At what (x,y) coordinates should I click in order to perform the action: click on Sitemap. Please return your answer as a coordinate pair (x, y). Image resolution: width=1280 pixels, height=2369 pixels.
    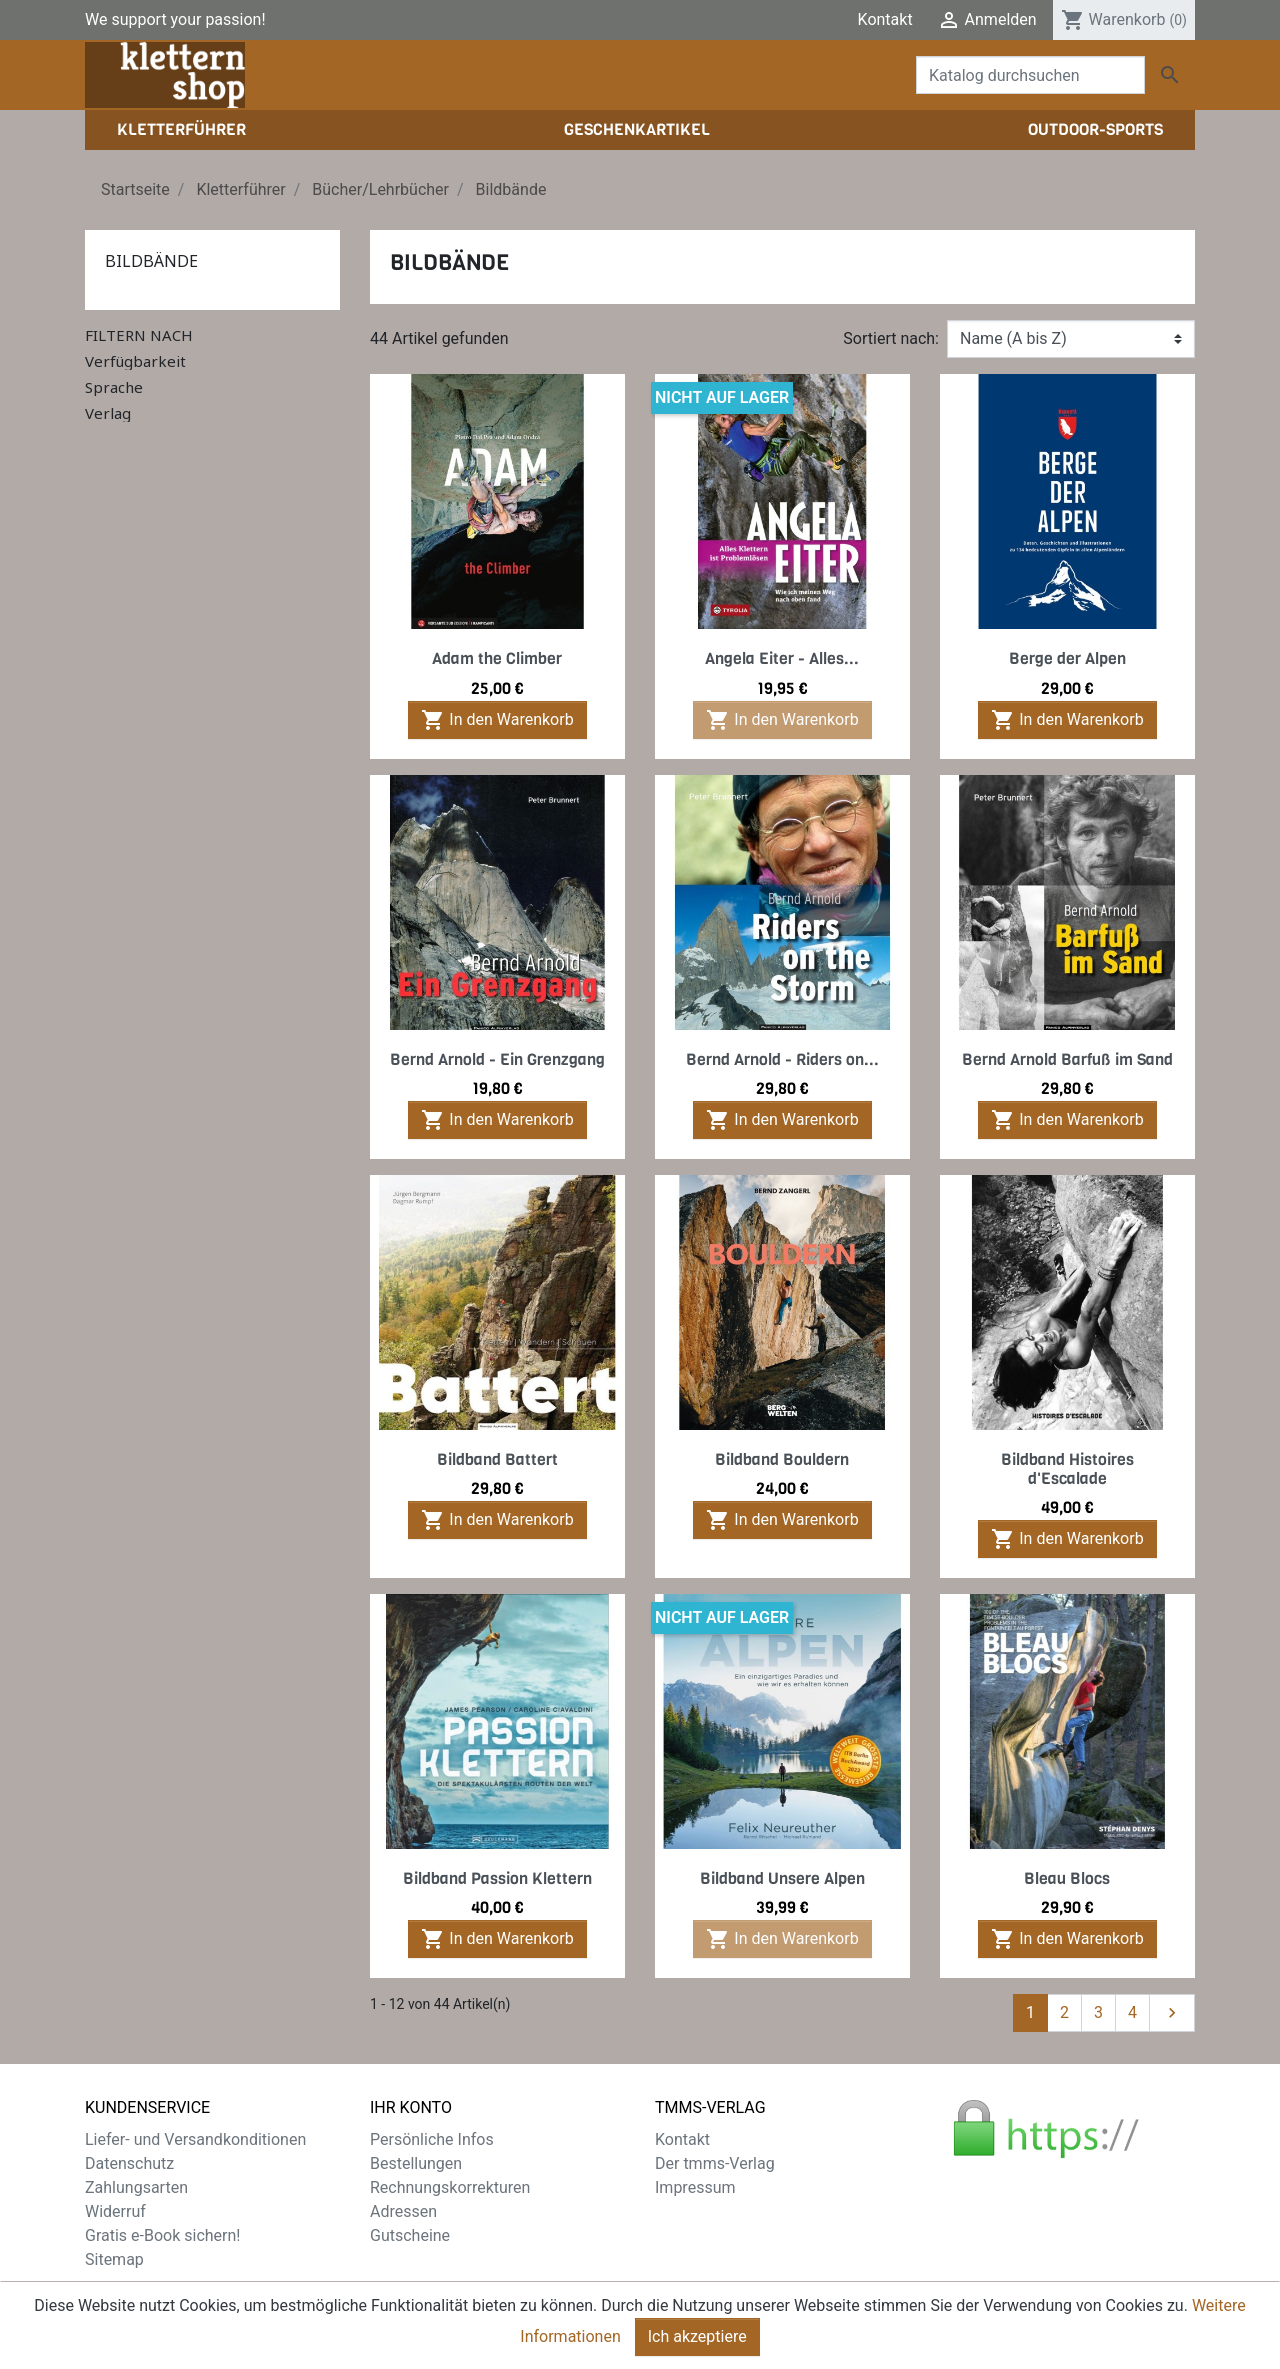
    Looking at the image, I should click on (114, 2259).